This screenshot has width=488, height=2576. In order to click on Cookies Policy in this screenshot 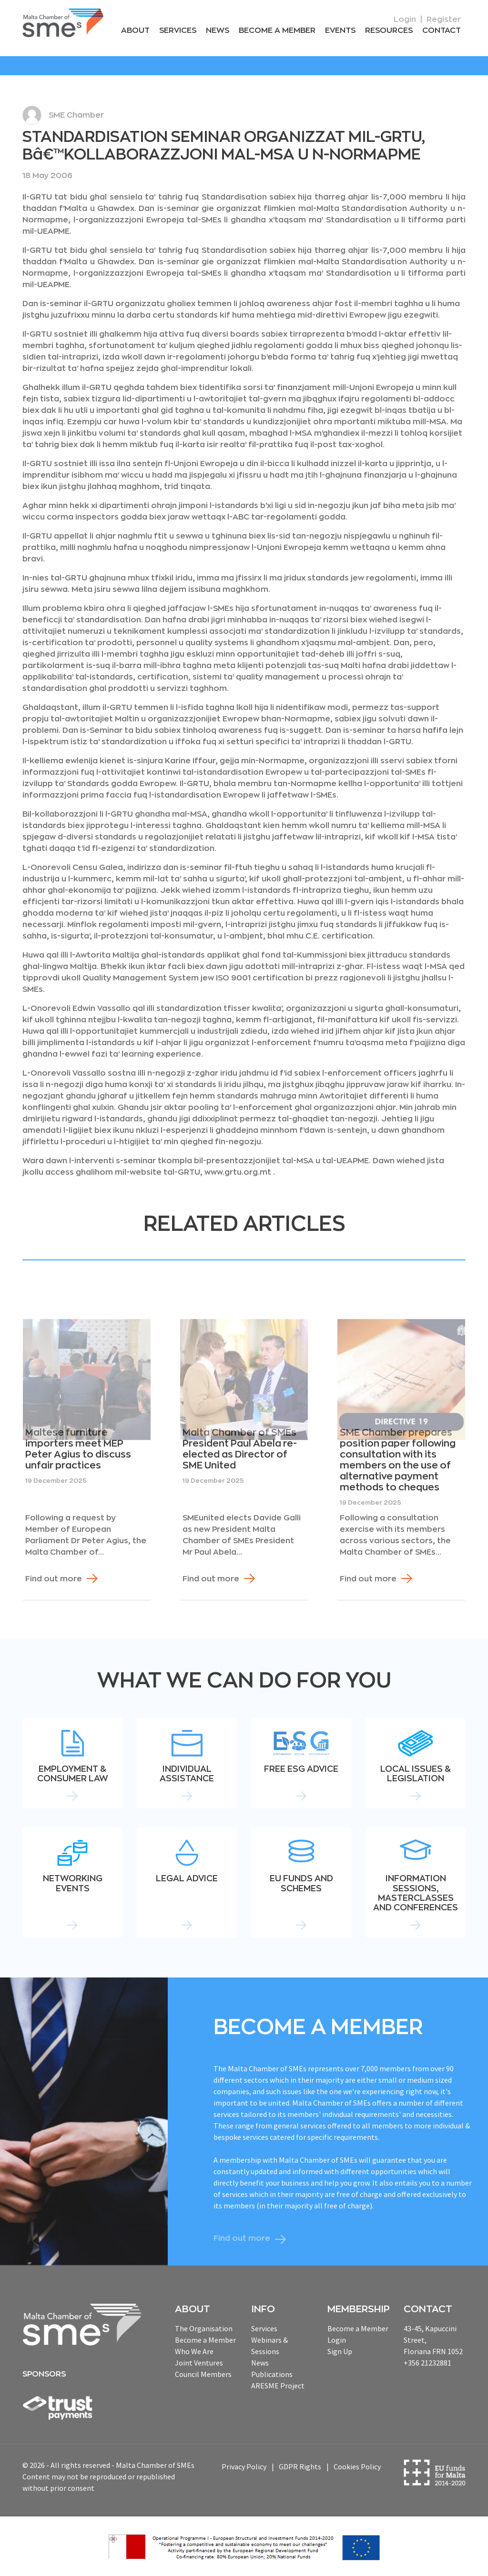, I will do `click(357, 2466)`.